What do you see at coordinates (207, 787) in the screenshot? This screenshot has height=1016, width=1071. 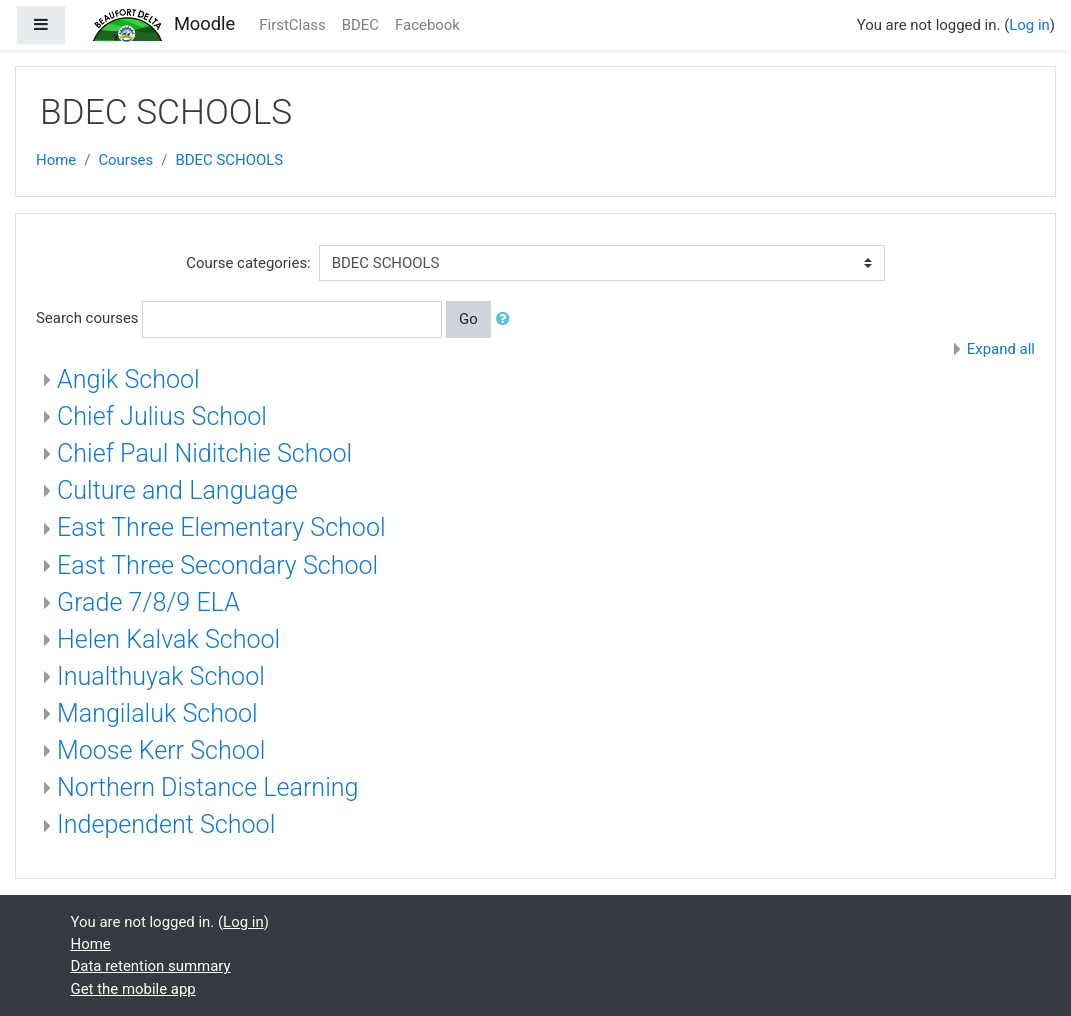 I see `Northern Distance Learning` at bounding box center [207, 787].